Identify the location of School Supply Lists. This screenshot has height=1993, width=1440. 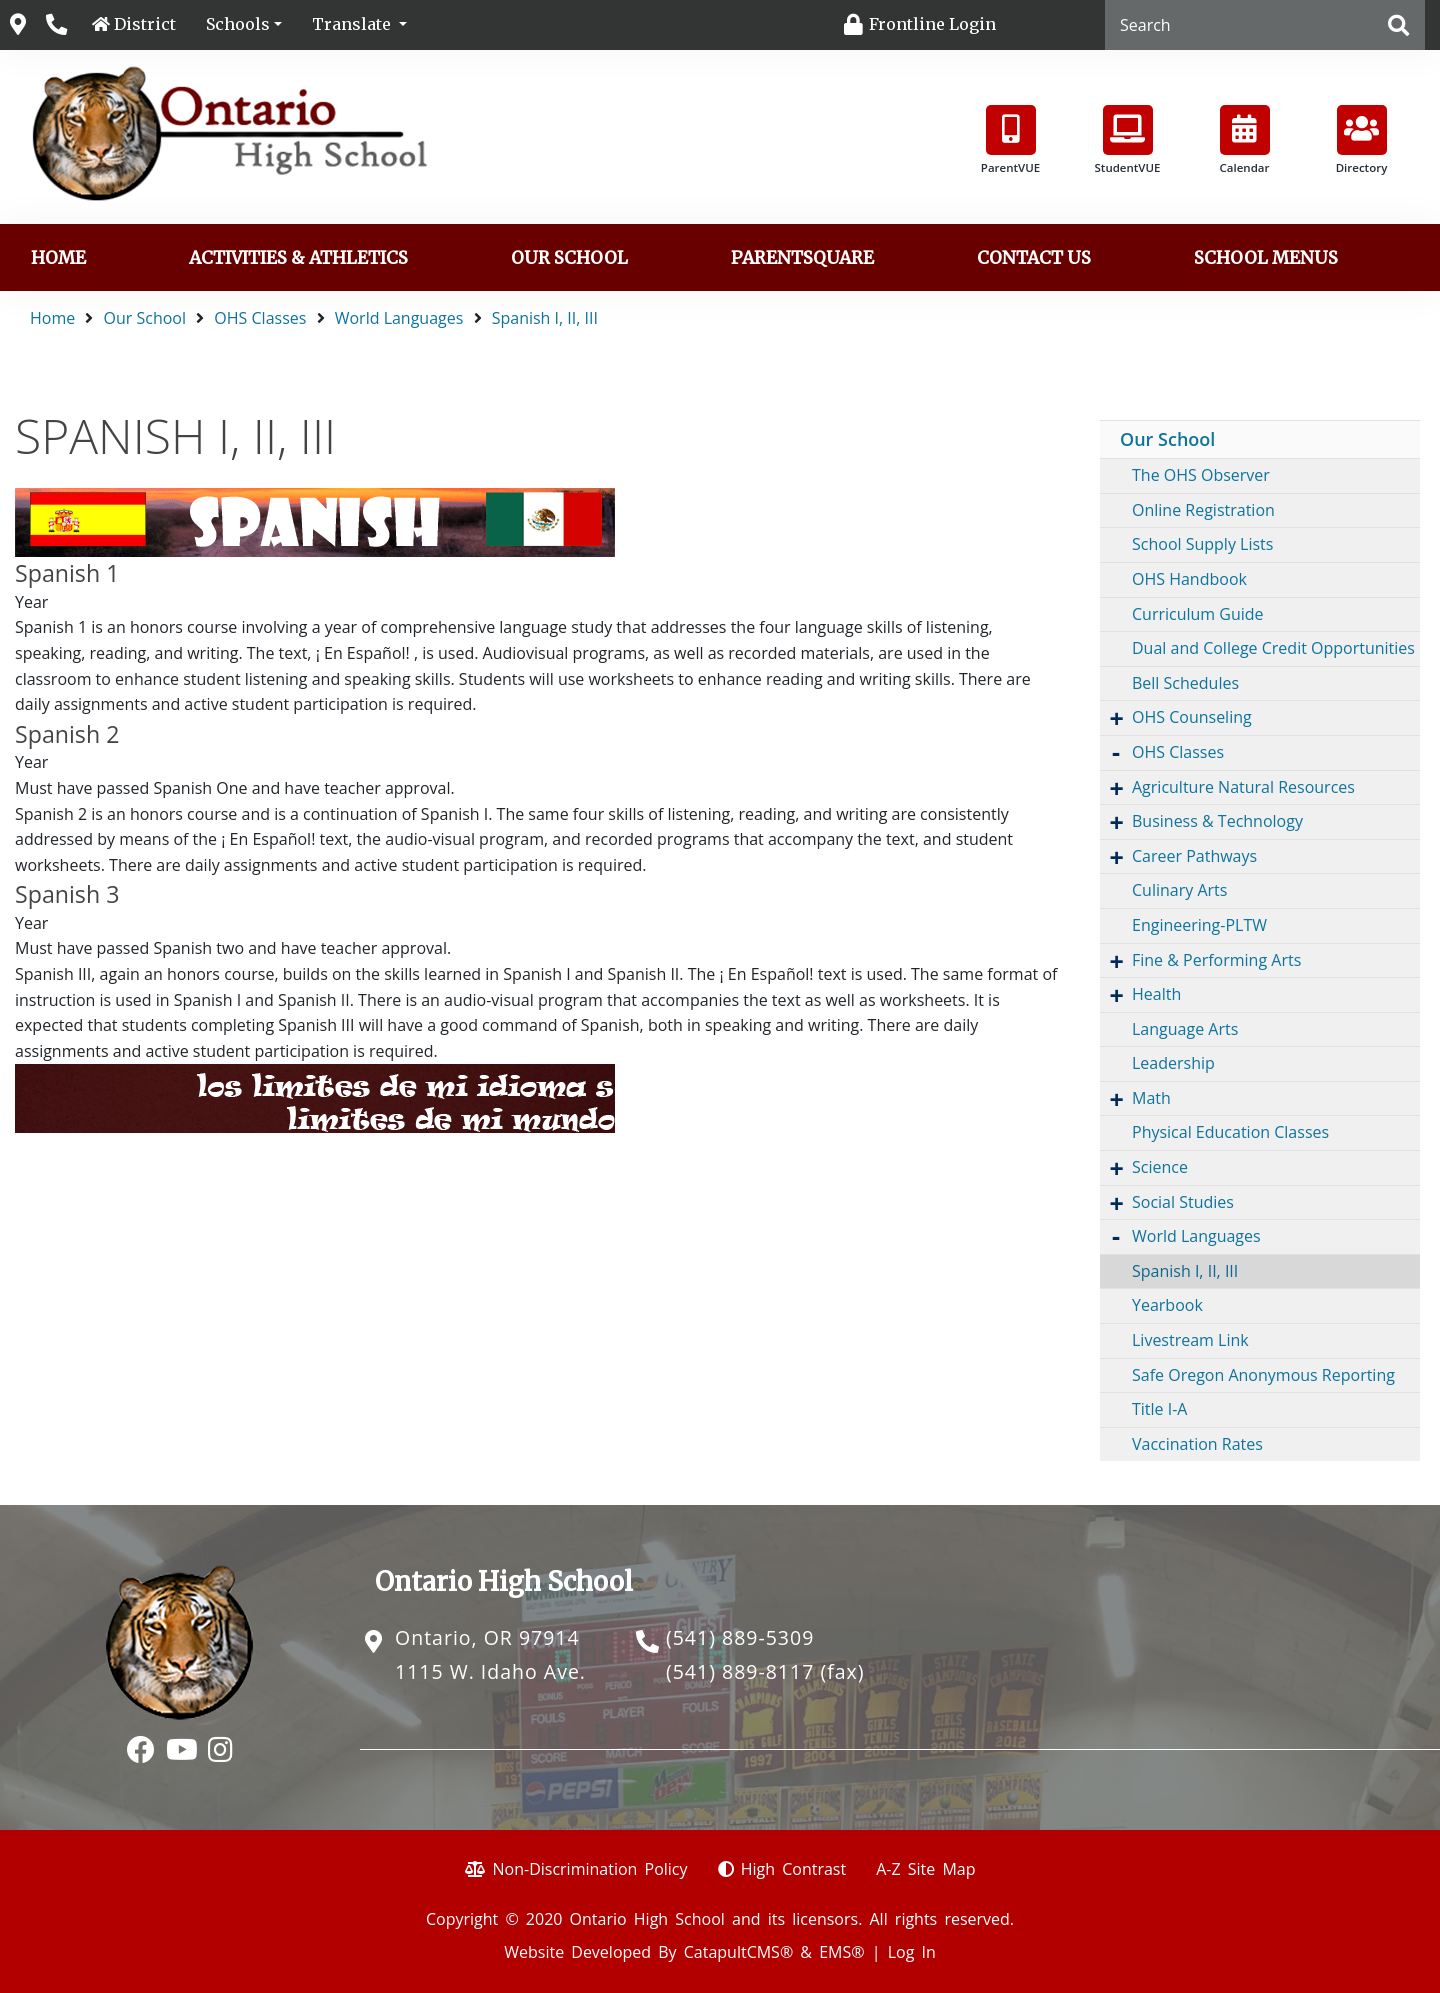
(1202, 544).